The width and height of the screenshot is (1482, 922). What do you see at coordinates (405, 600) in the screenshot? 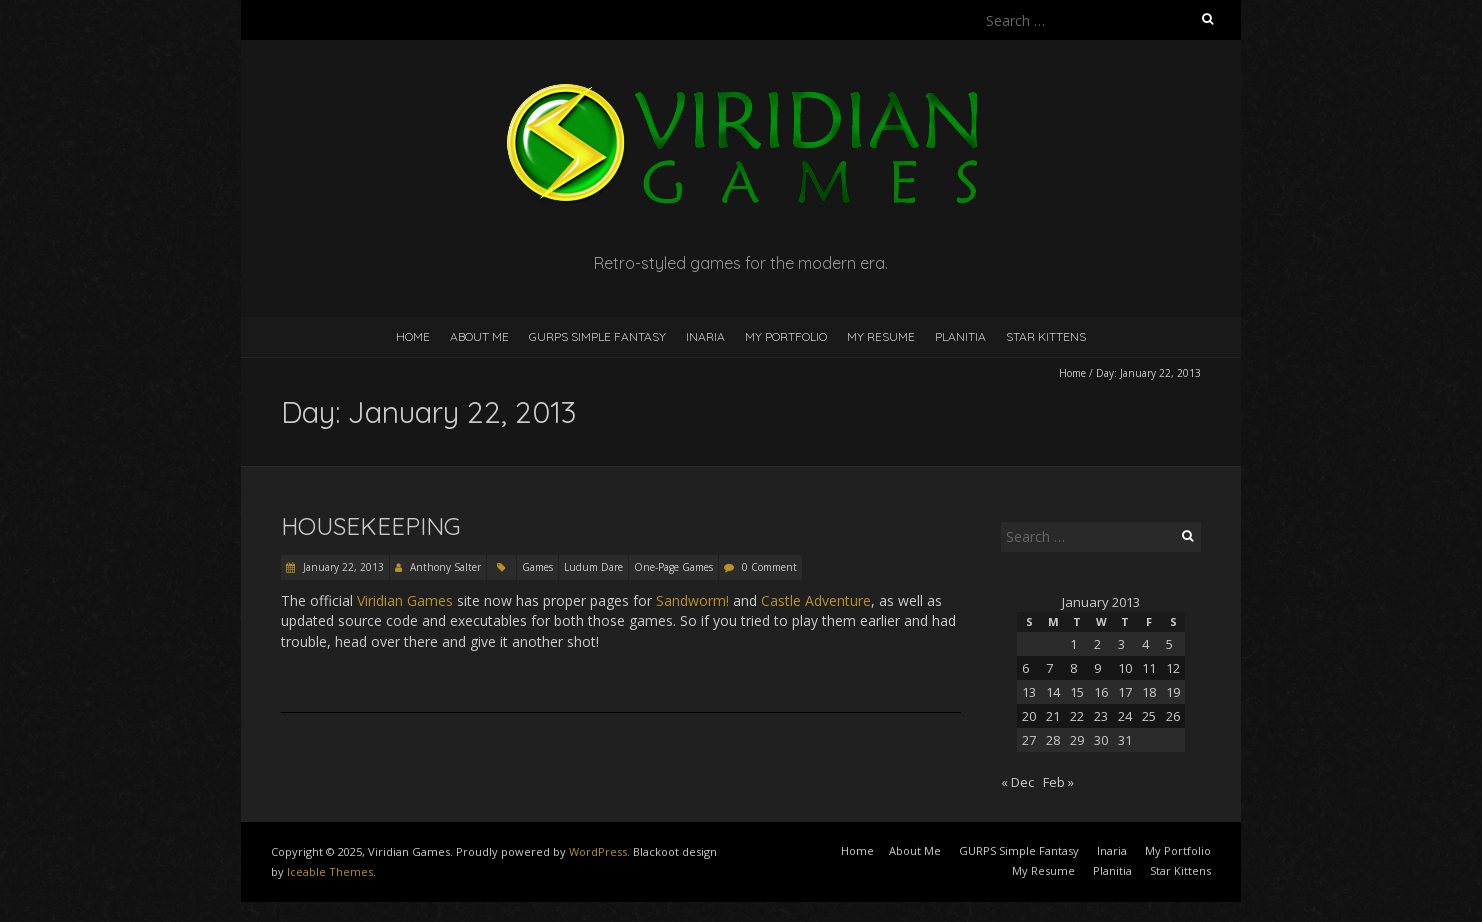
I see `Viridian Games` at bounding box center [405, 600].